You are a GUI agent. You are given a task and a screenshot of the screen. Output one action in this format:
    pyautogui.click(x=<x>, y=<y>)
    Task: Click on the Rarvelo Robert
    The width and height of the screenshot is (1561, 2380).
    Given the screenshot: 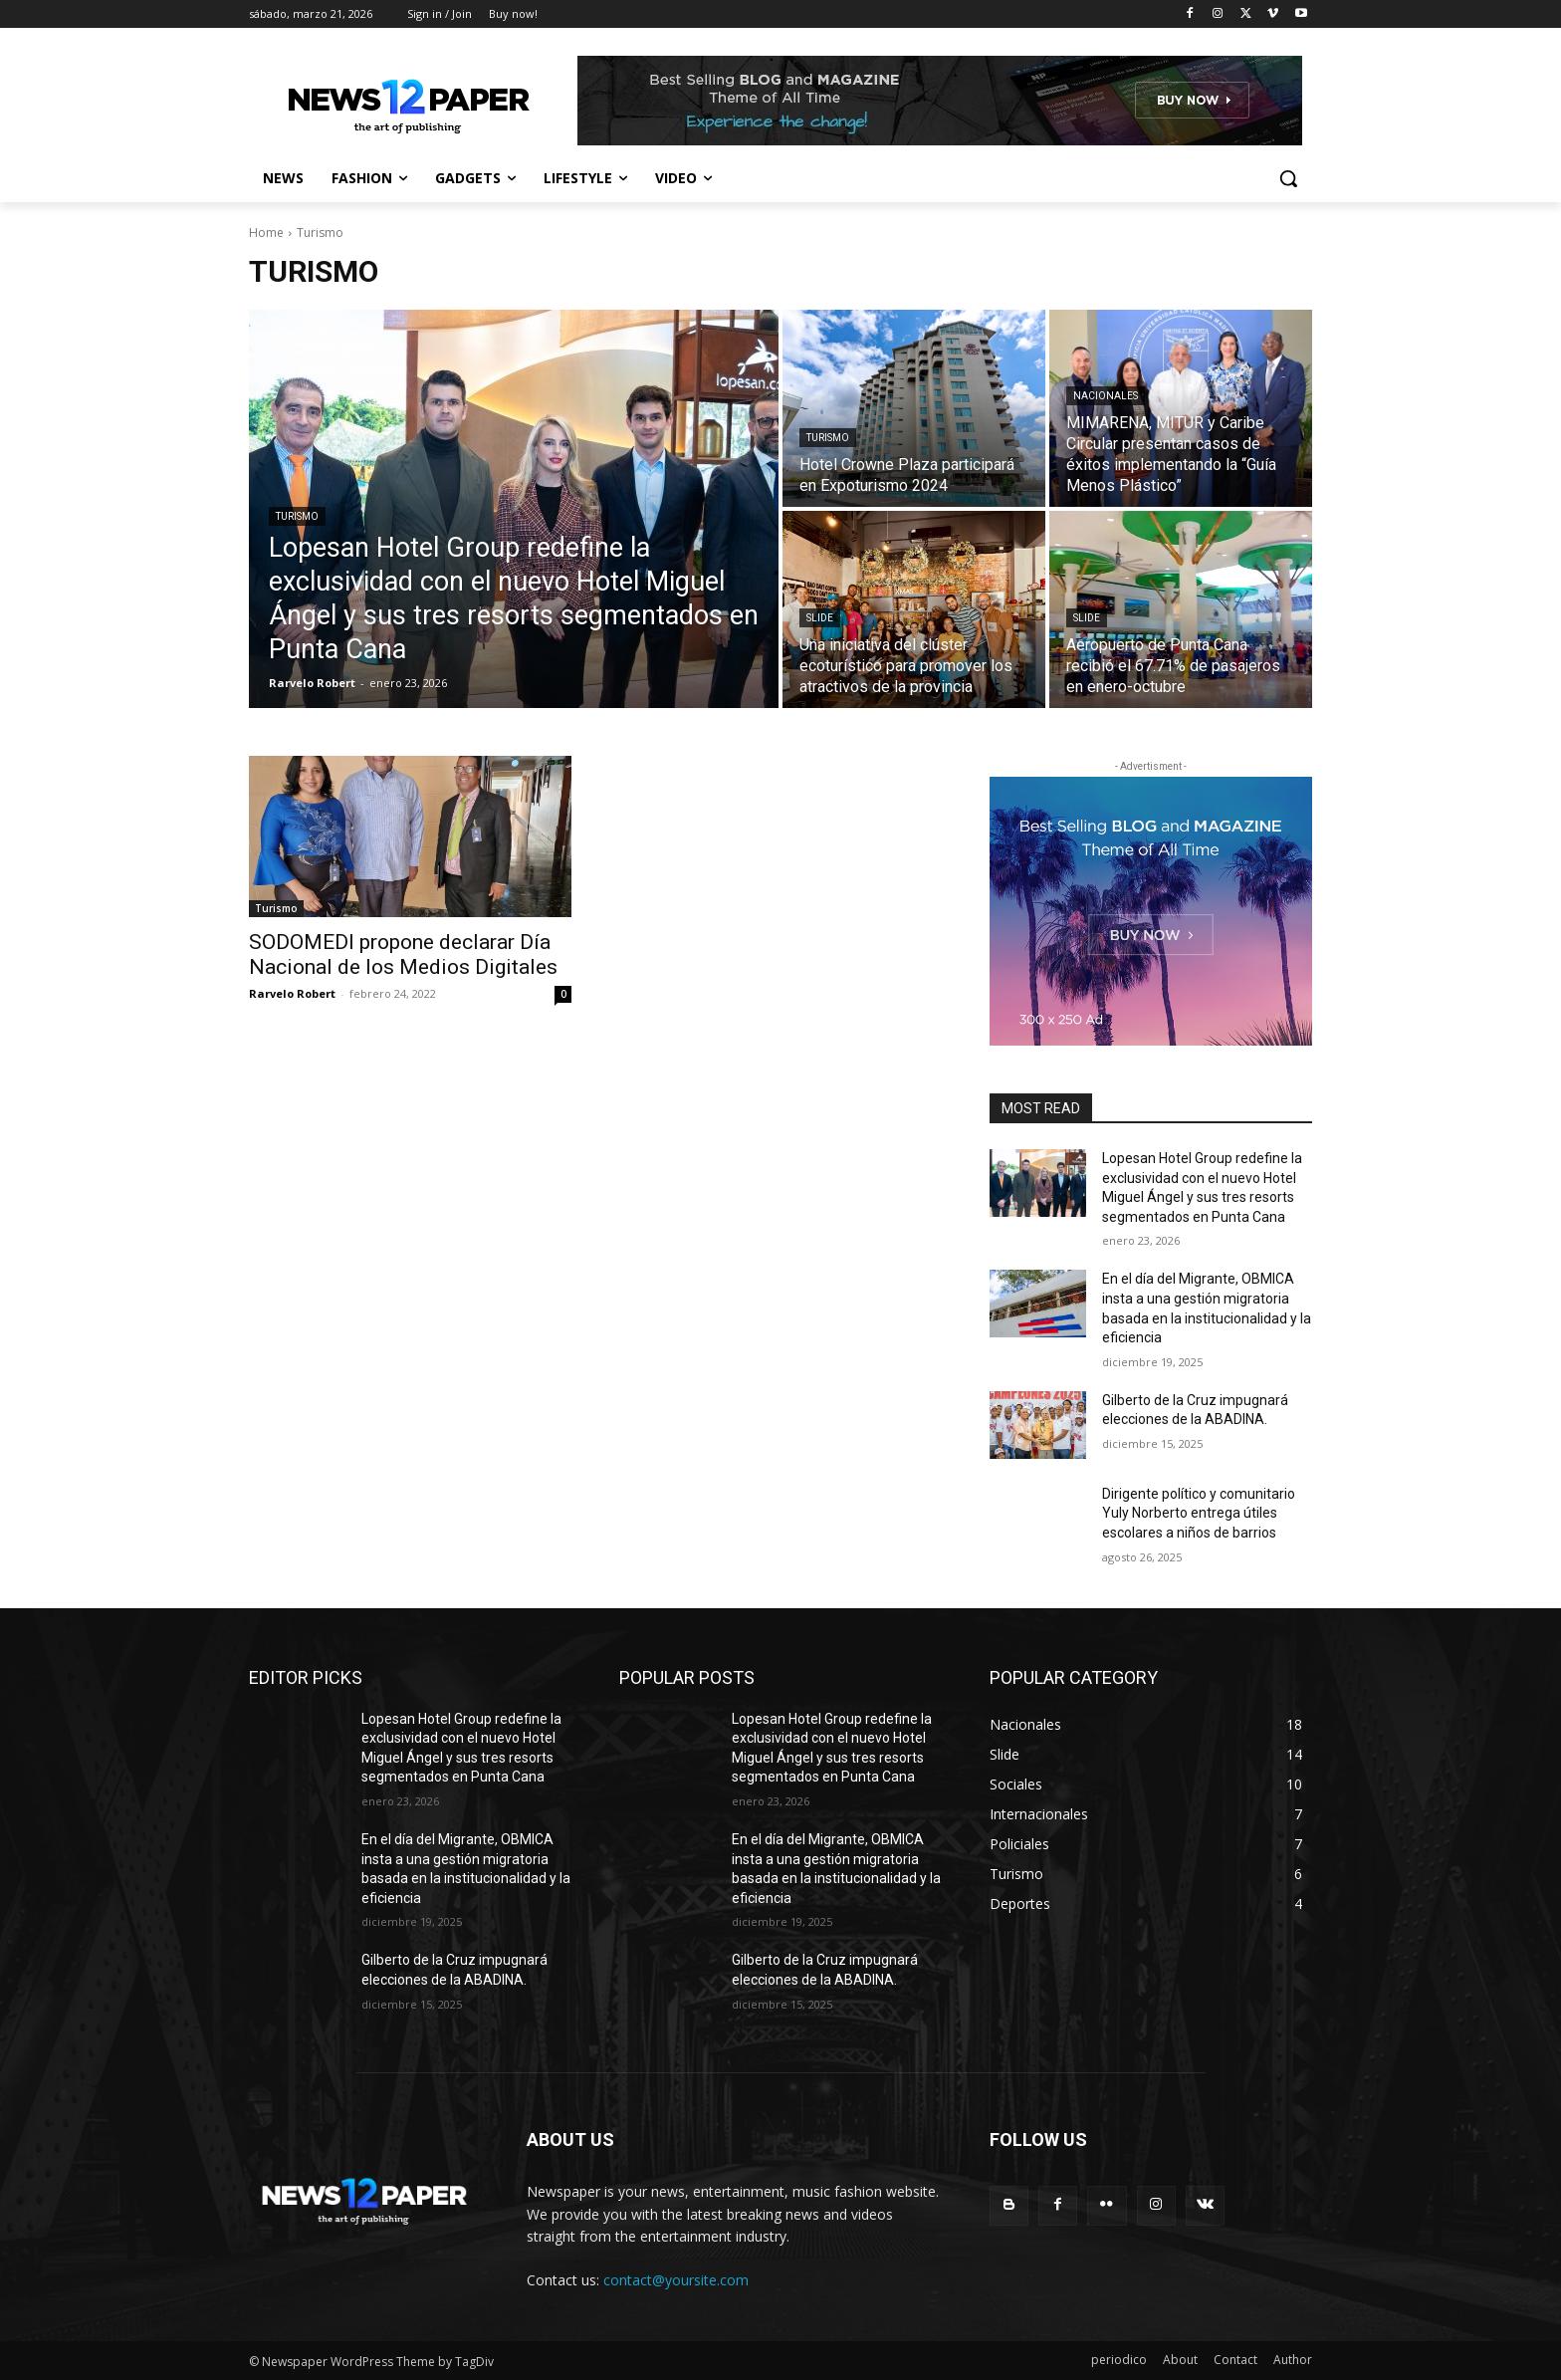 What is the action you would take?
    pyautogui.click(x=292, y=993)
    